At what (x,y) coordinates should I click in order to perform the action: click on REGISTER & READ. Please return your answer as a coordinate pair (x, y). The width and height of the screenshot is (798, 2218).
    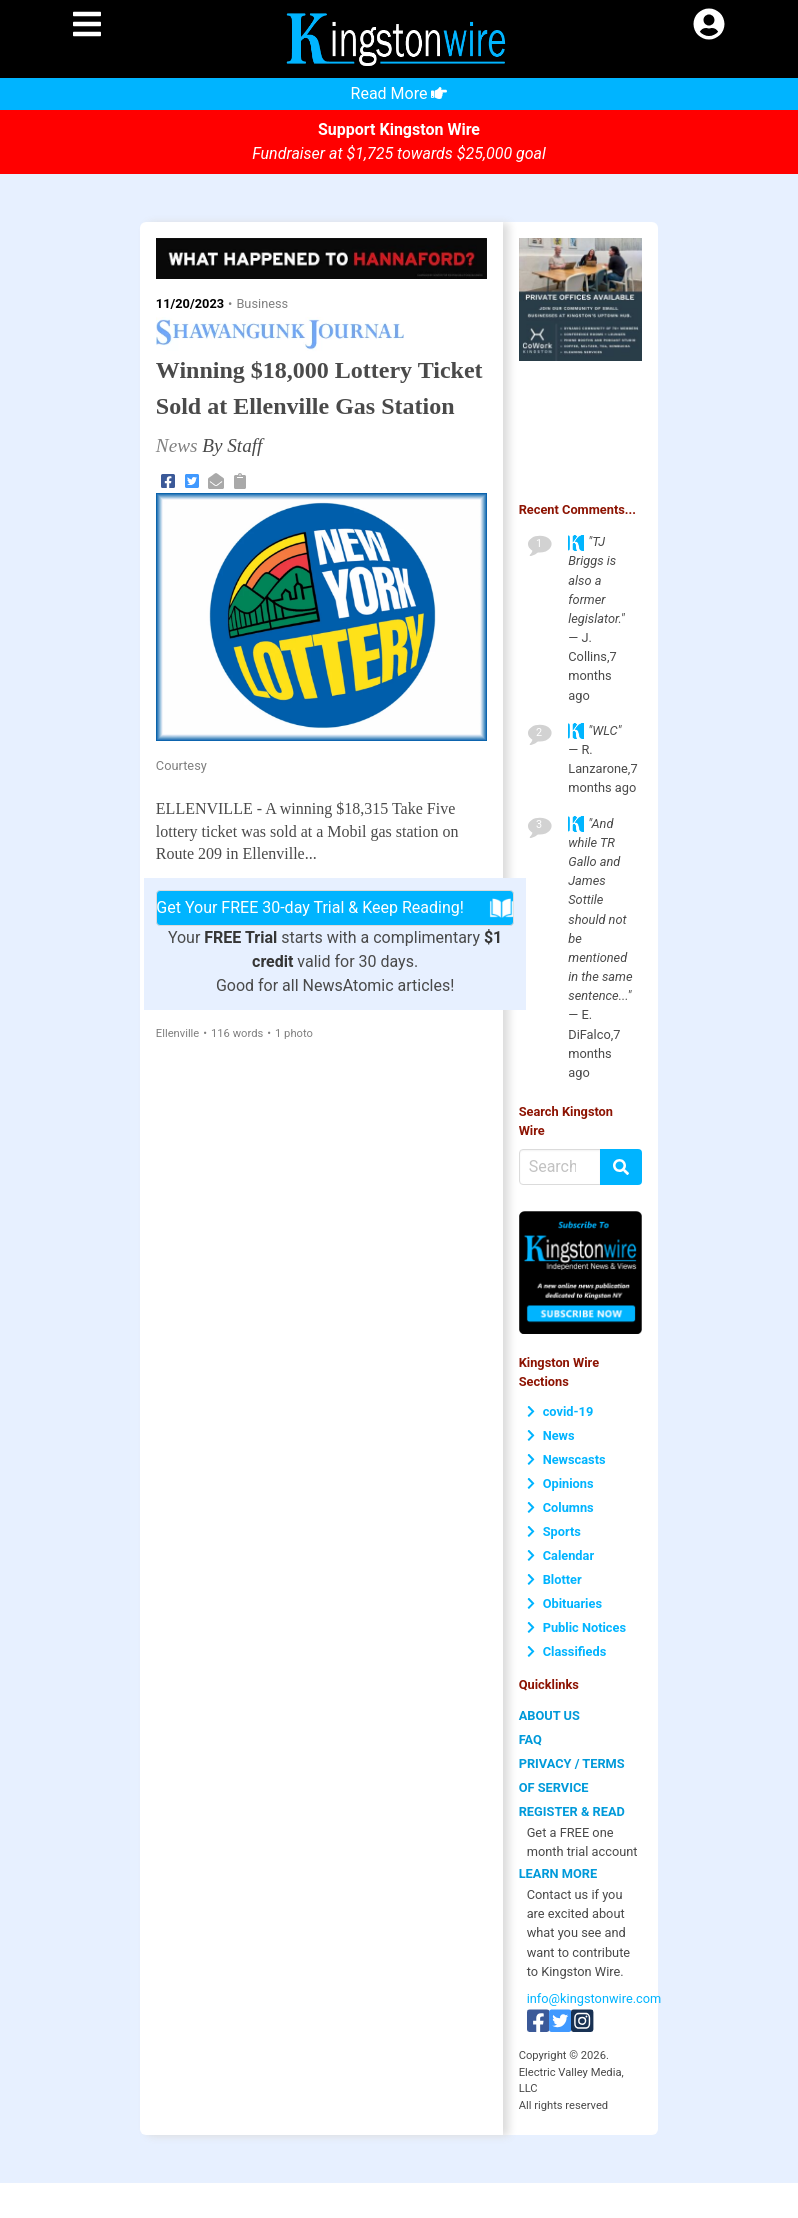
    Looking at the image, I should click on (572, 1811).